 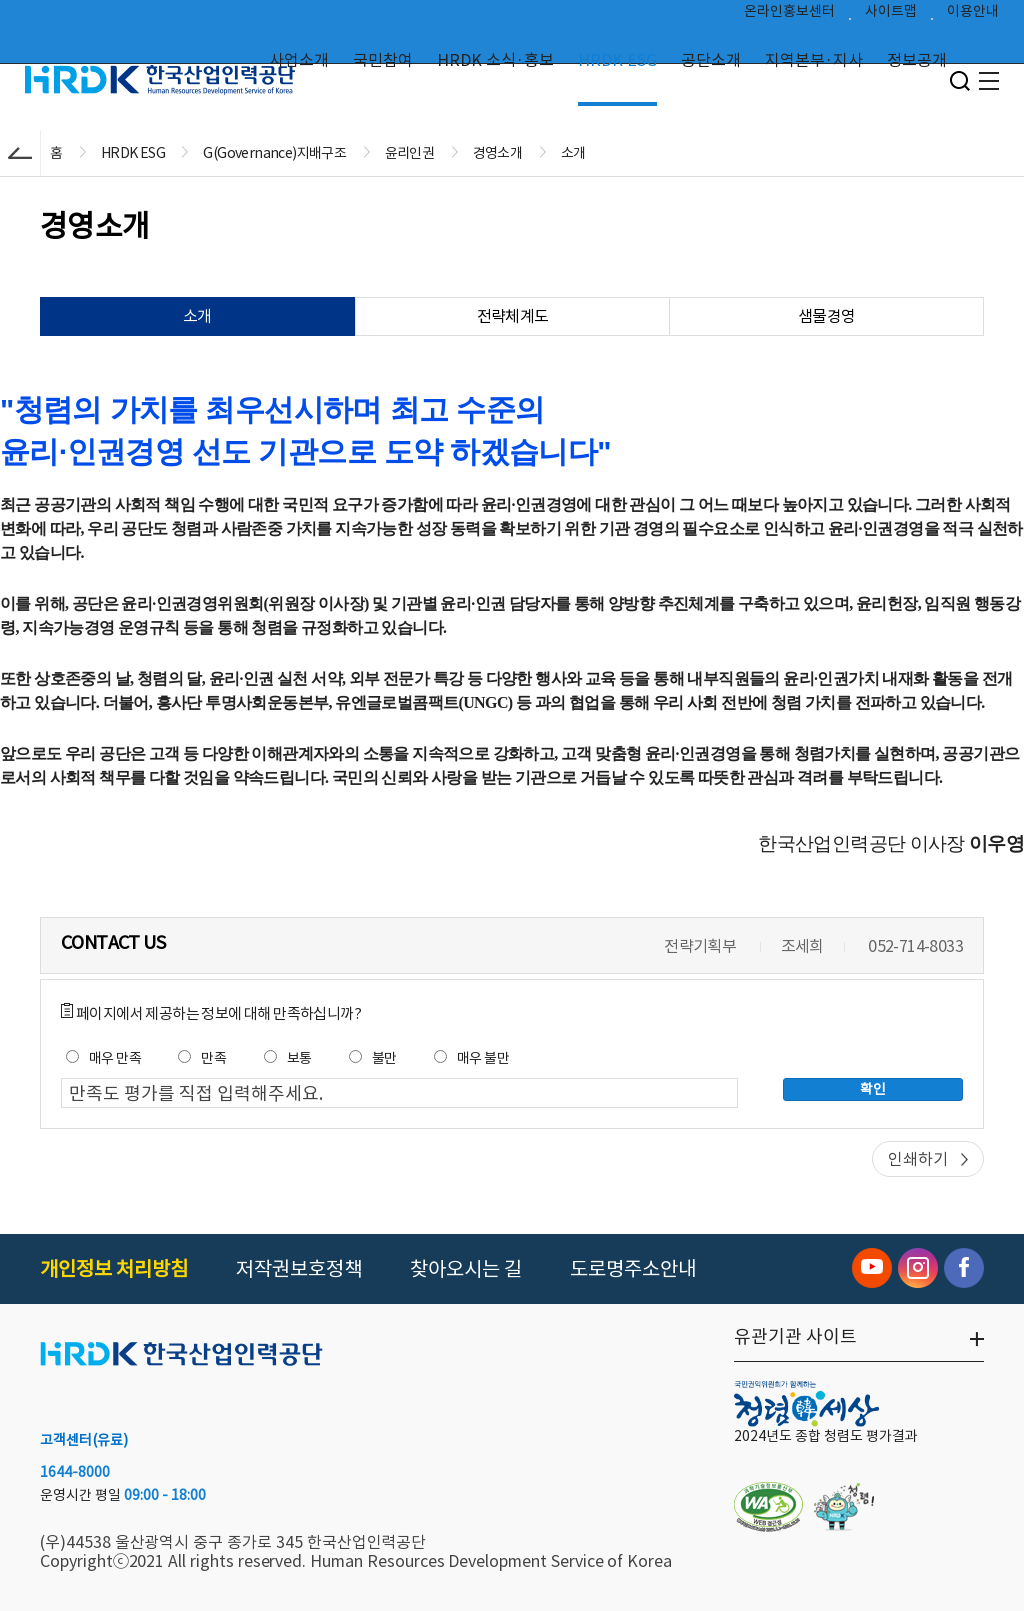 I want to click on HRDK 소식·홍보, so click(x=495, y=60).